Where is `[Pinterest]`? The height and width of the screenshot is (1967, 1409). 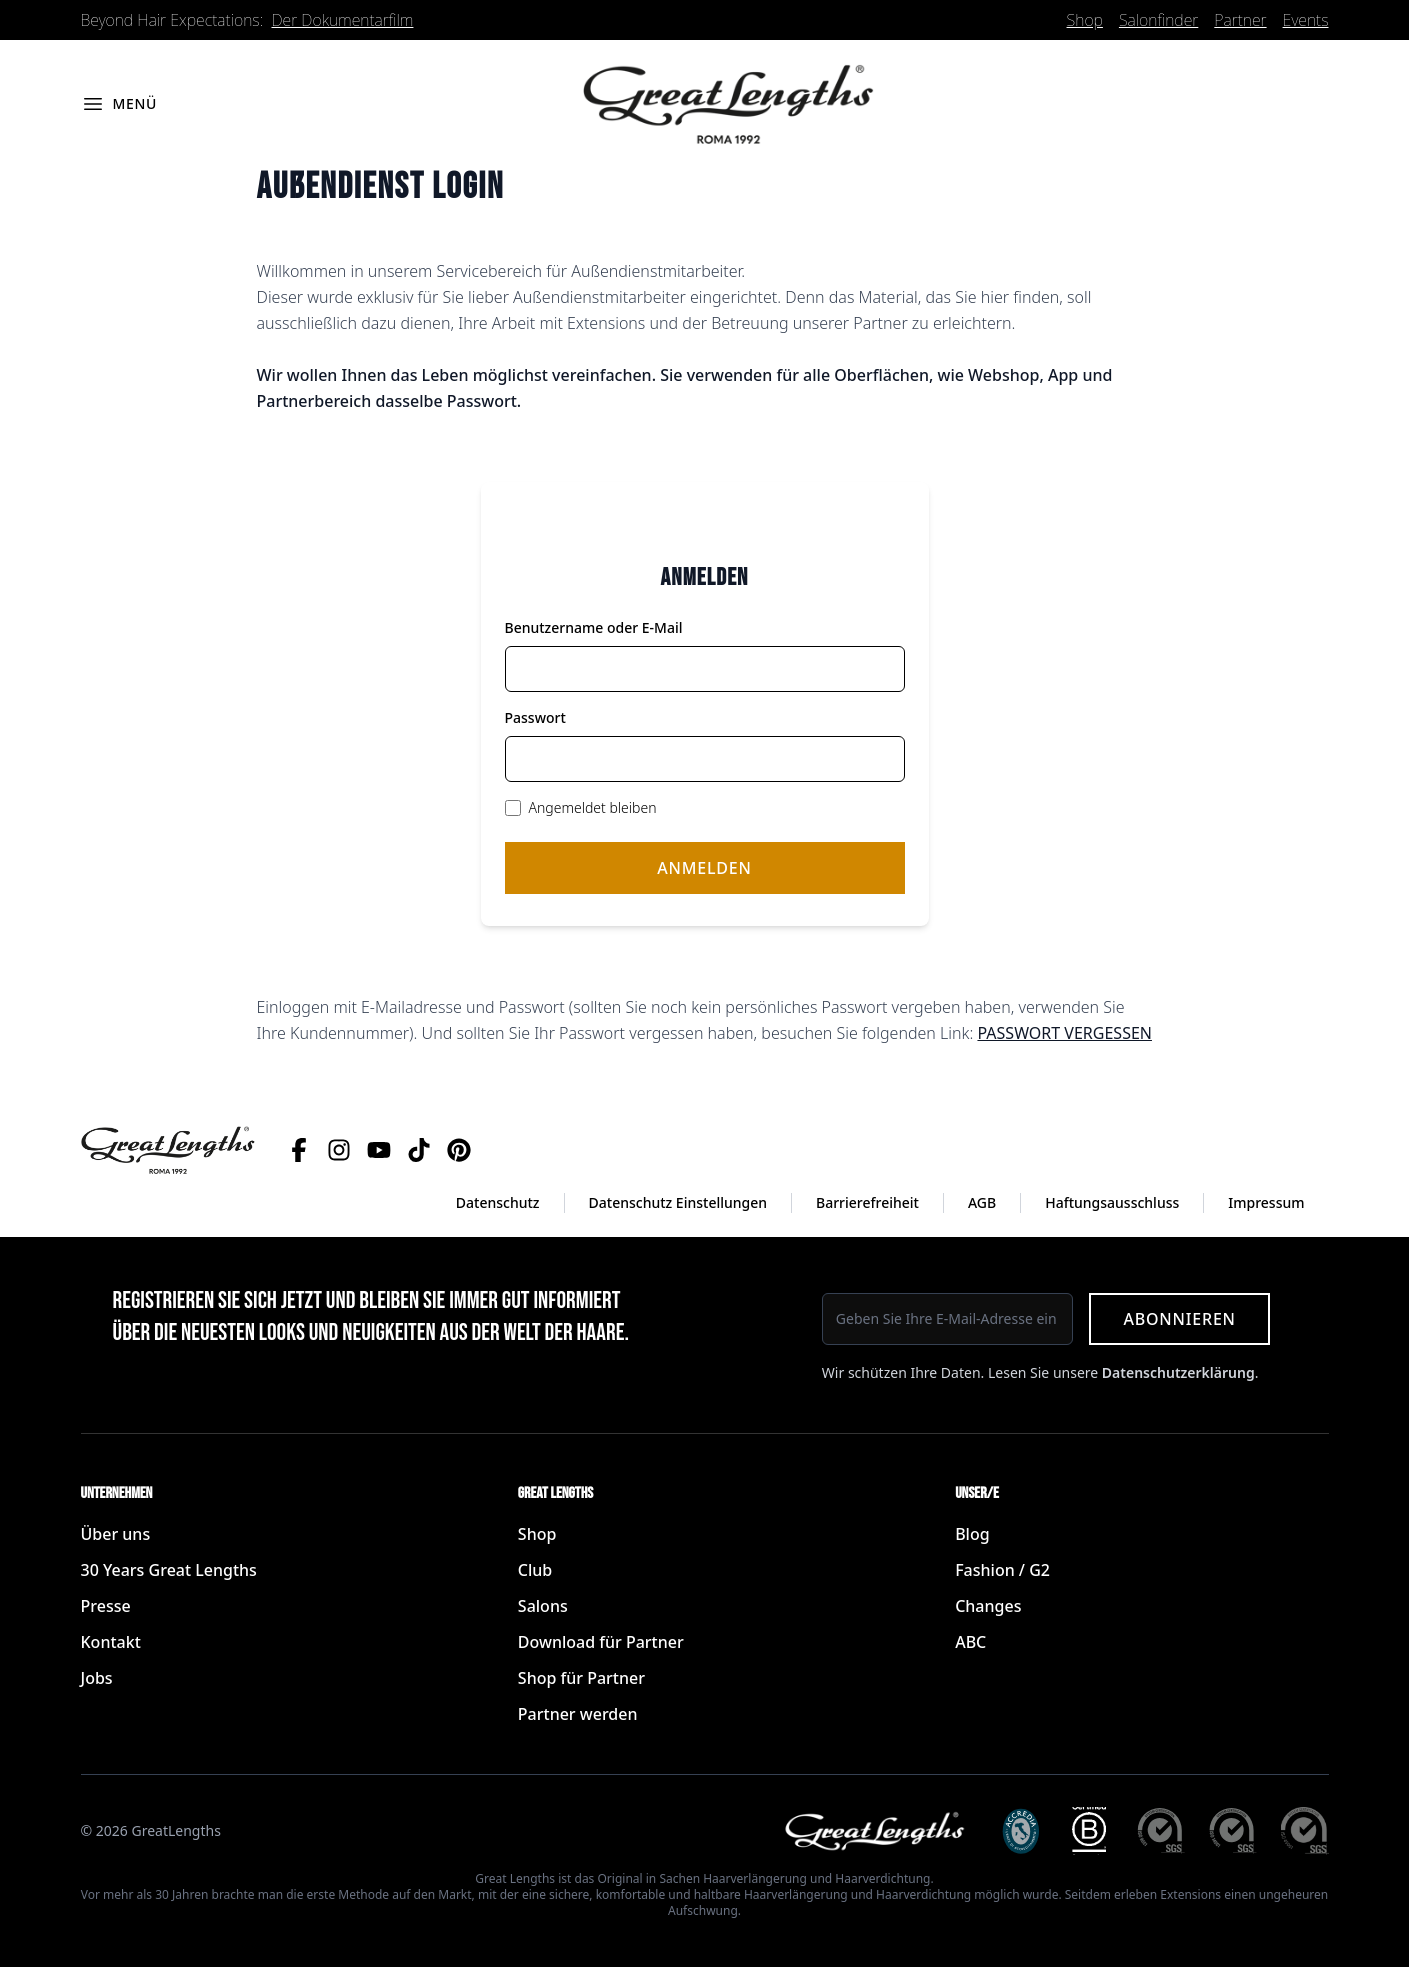 [Pinterest] is located at coordinates (459, 1150).